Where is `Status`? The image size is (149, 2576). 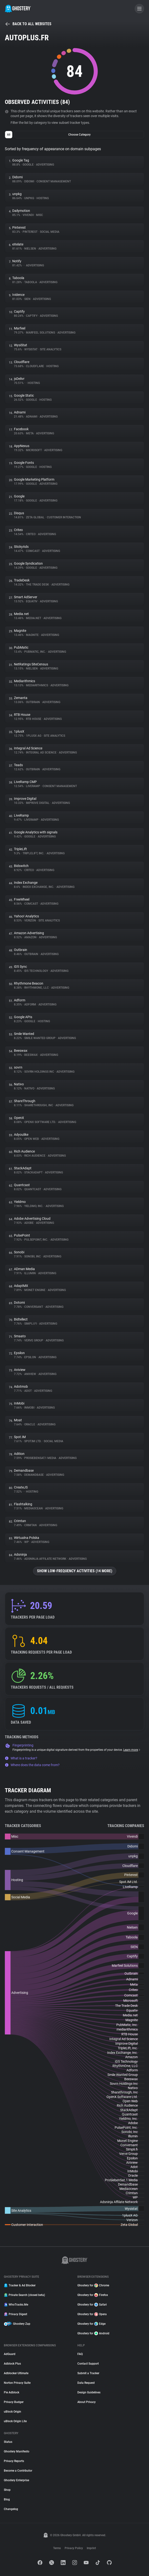
Status is located at coordinates (8, 2442).